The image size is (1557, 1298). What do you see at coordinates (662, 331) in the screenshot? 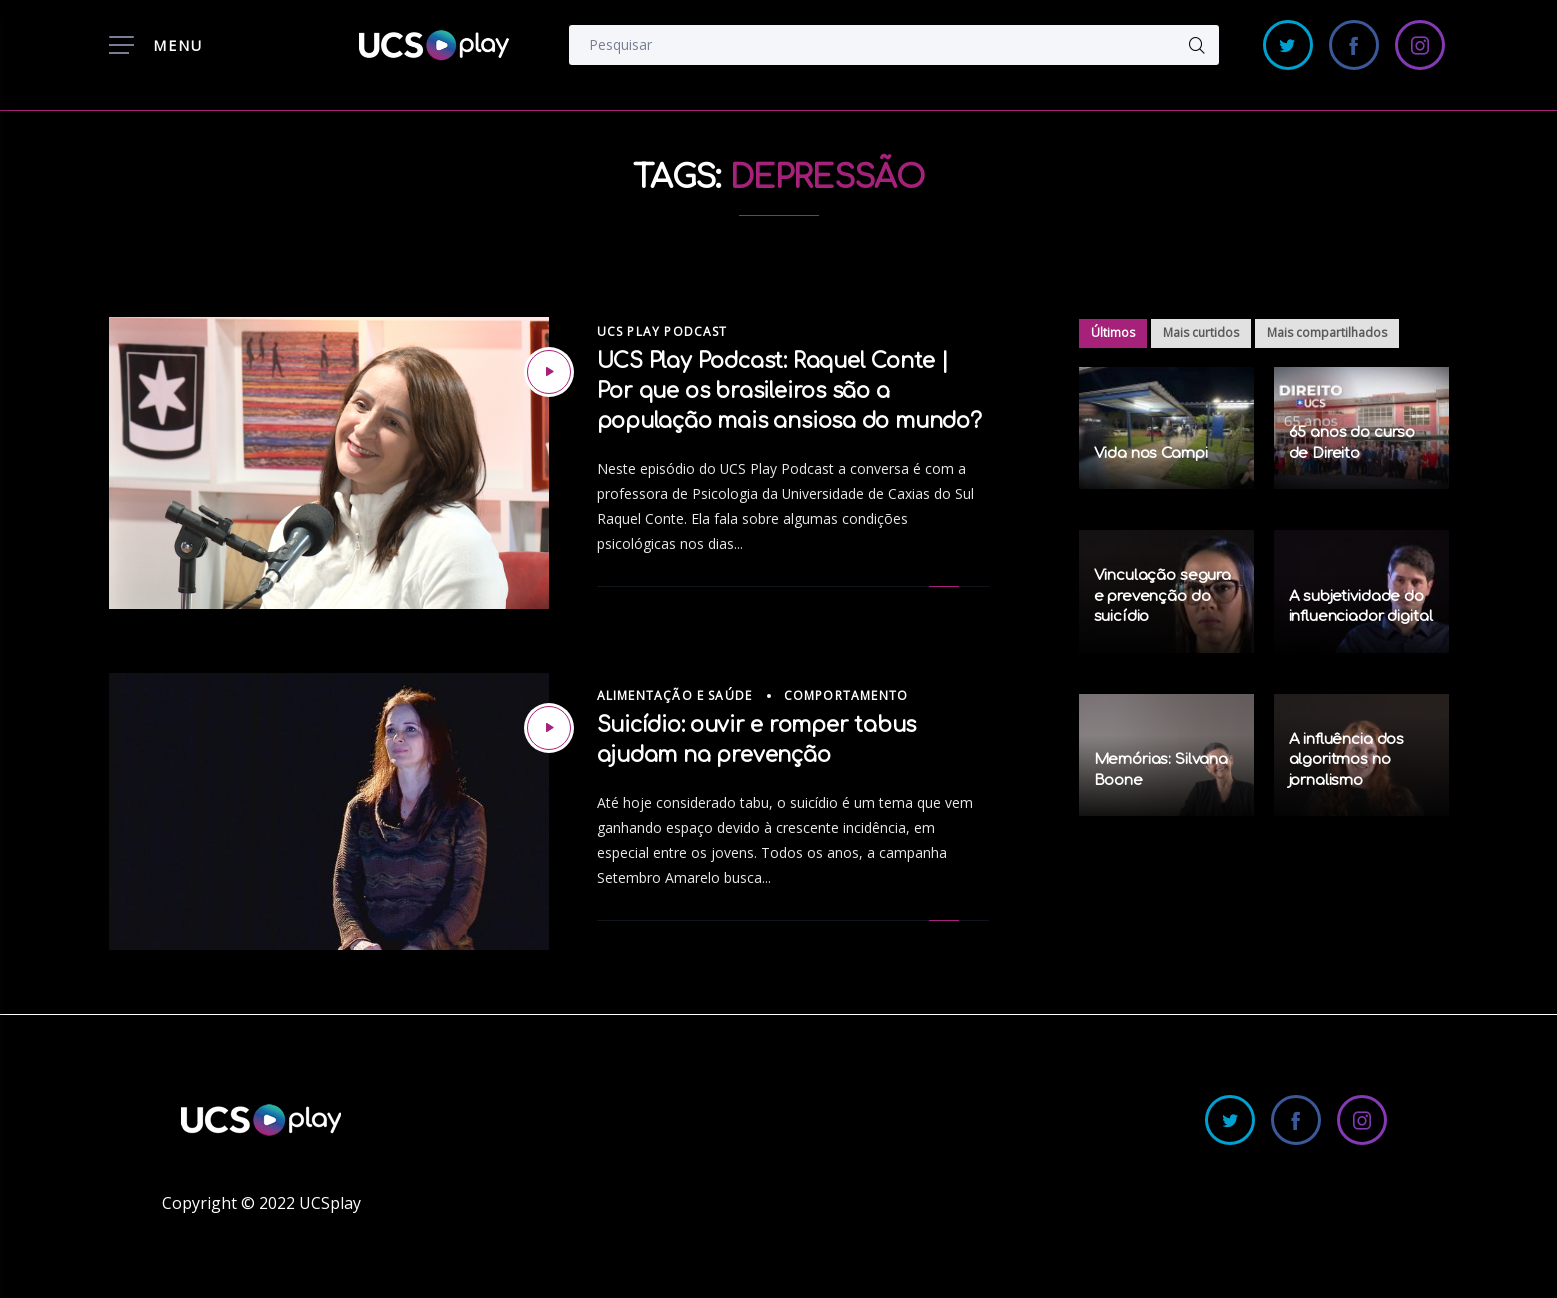
I see `UCS Play Podcast` at bounding box center [662, 331].